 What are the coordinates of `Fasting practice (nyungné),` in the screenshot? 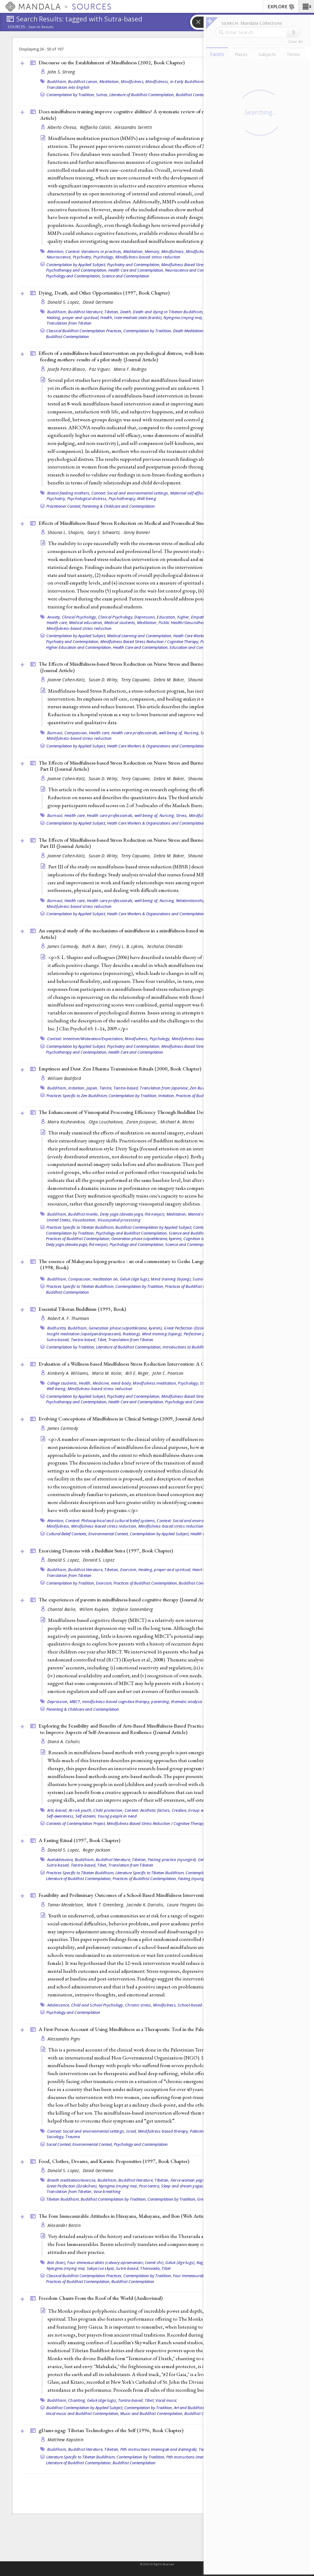 It's located at (172, 1859).